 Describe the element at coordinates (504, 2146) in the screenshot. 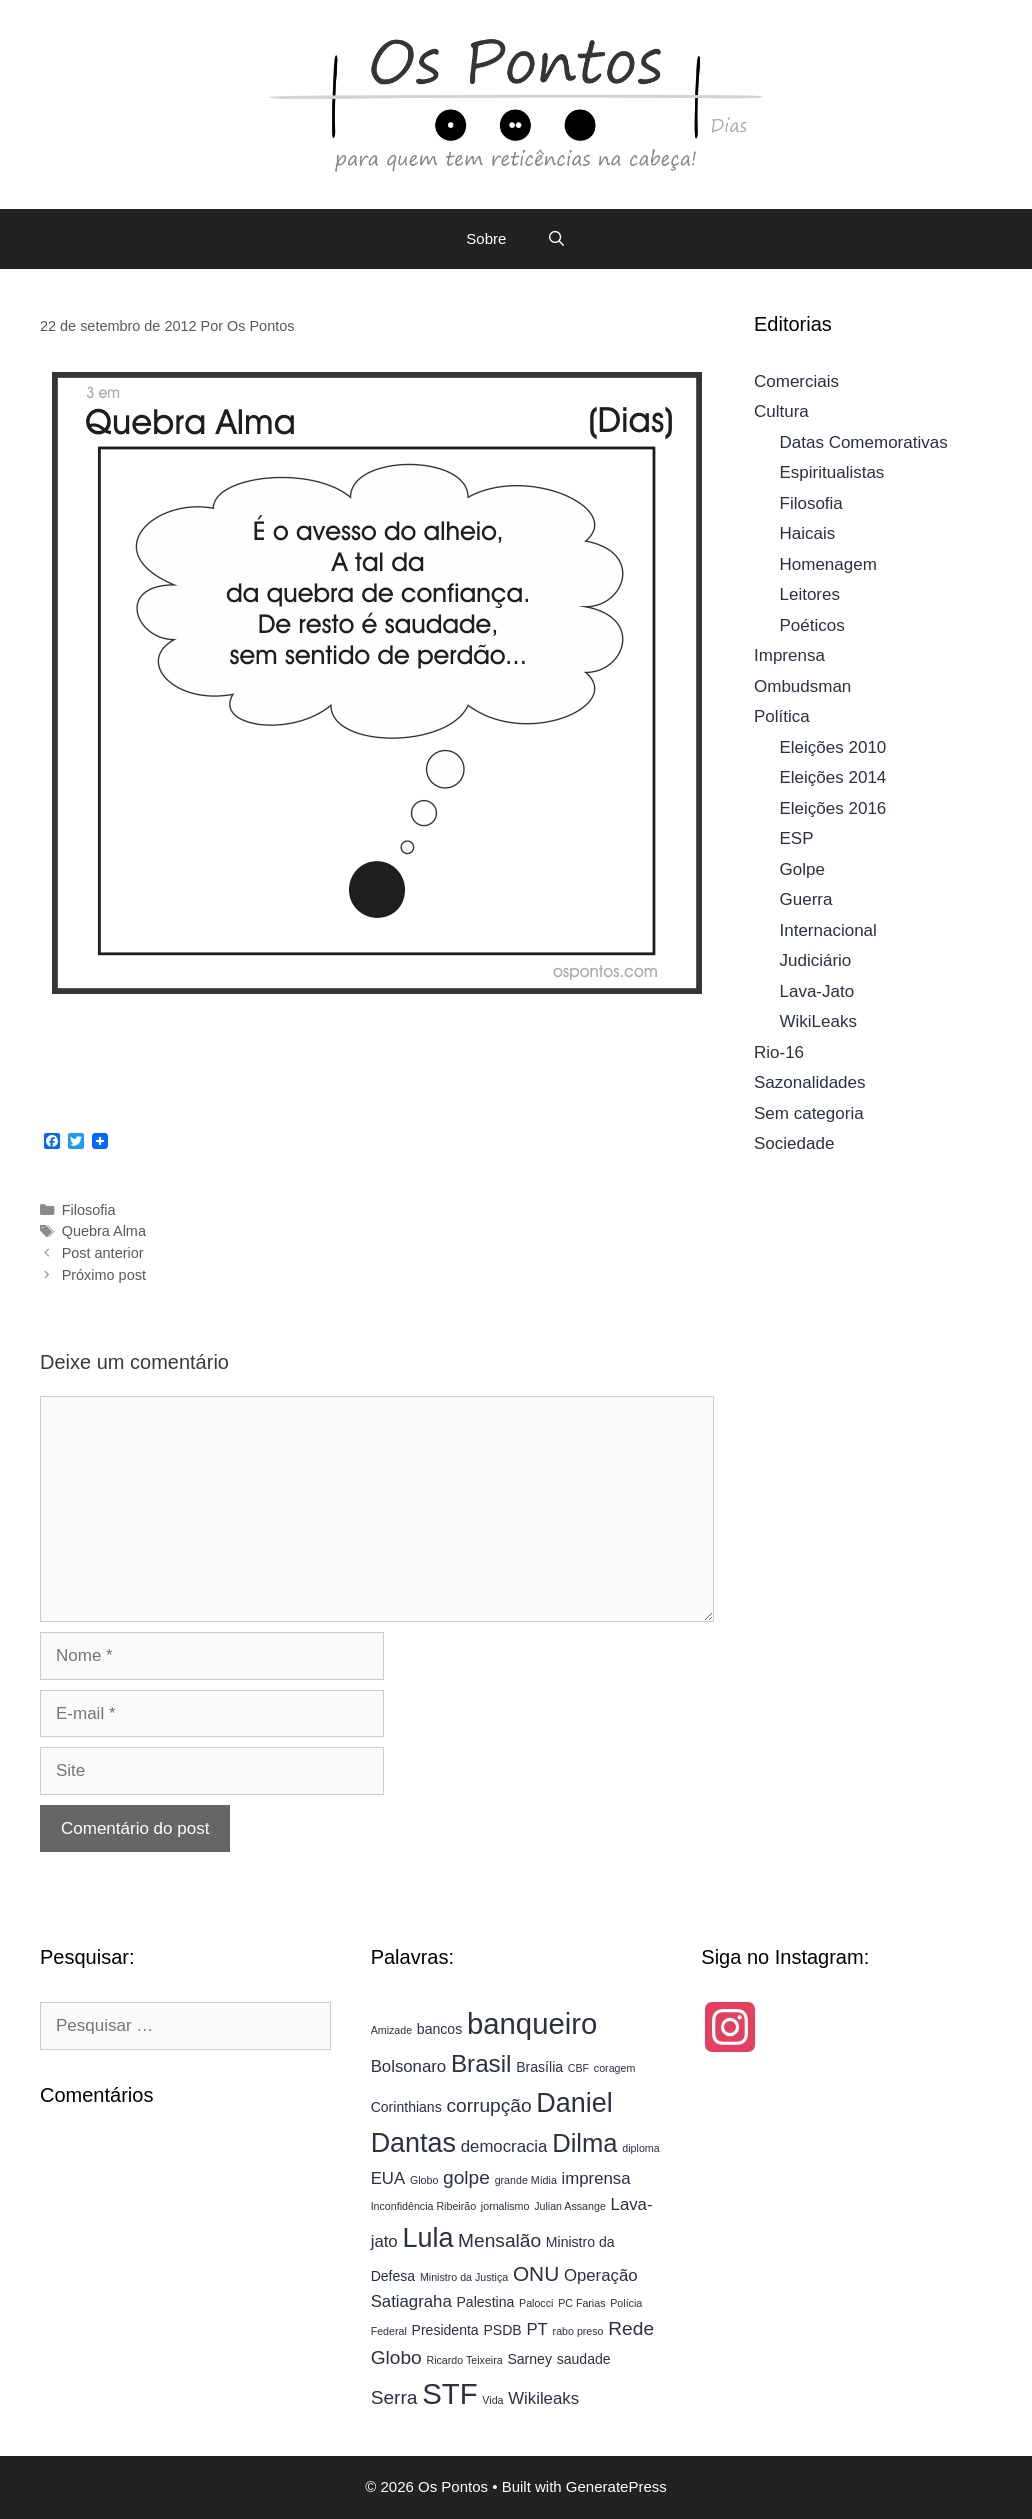

I see `democracia [democracia (5 itens)]` at that location.